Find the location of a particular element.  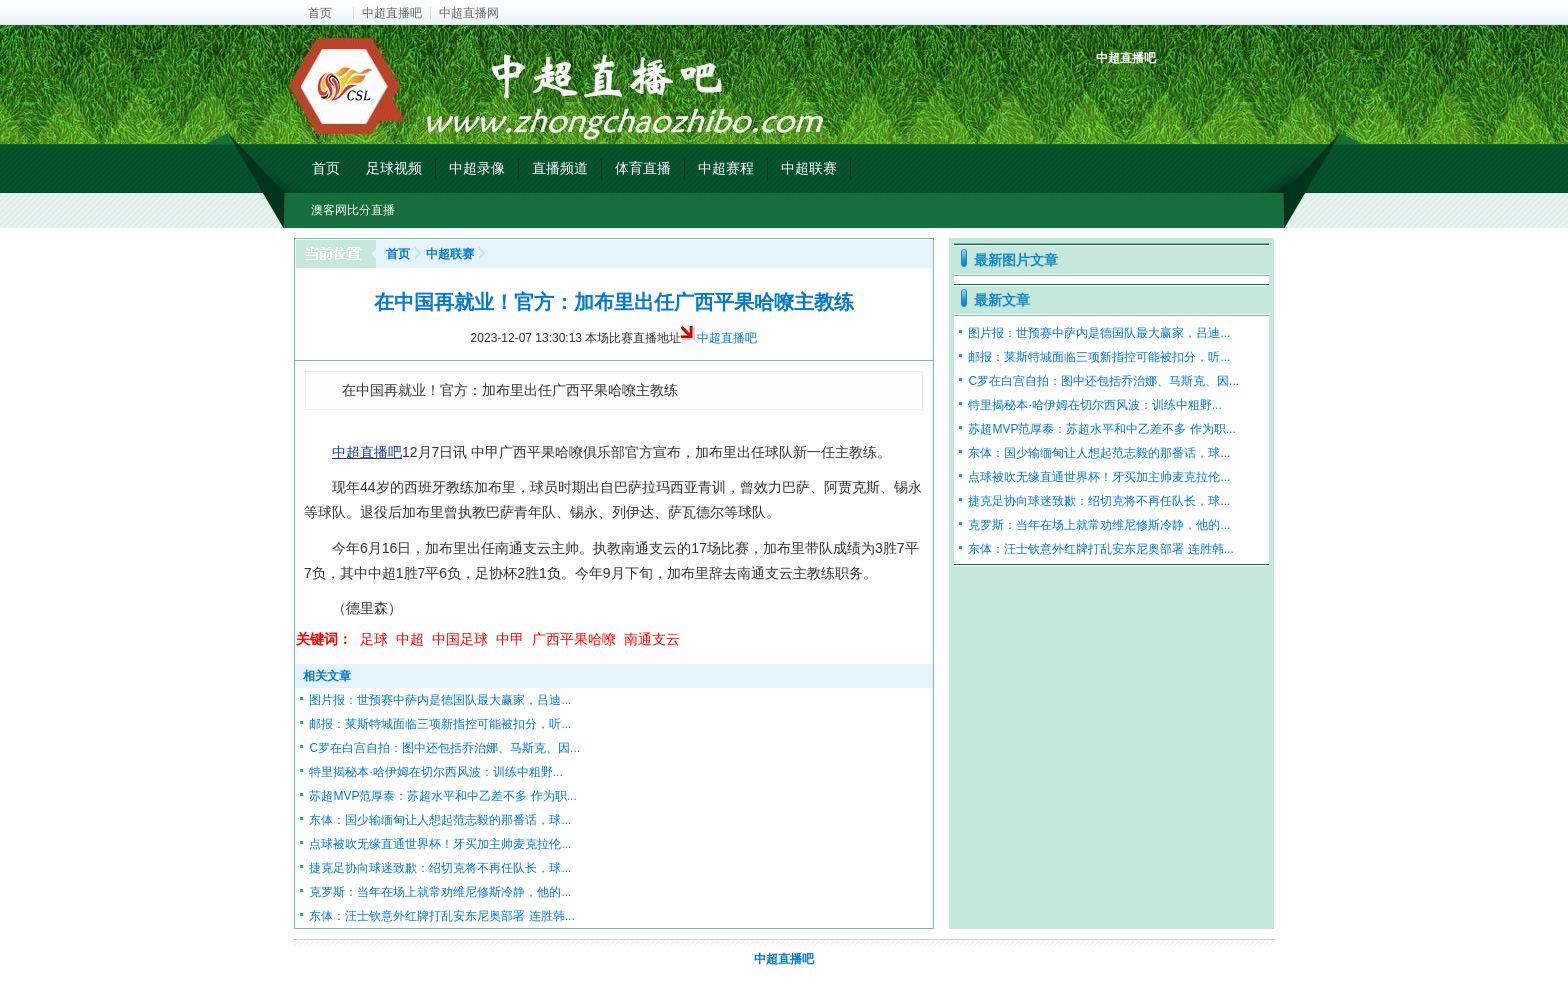

澳客网比分直播 is located at coordinates (353, 210).